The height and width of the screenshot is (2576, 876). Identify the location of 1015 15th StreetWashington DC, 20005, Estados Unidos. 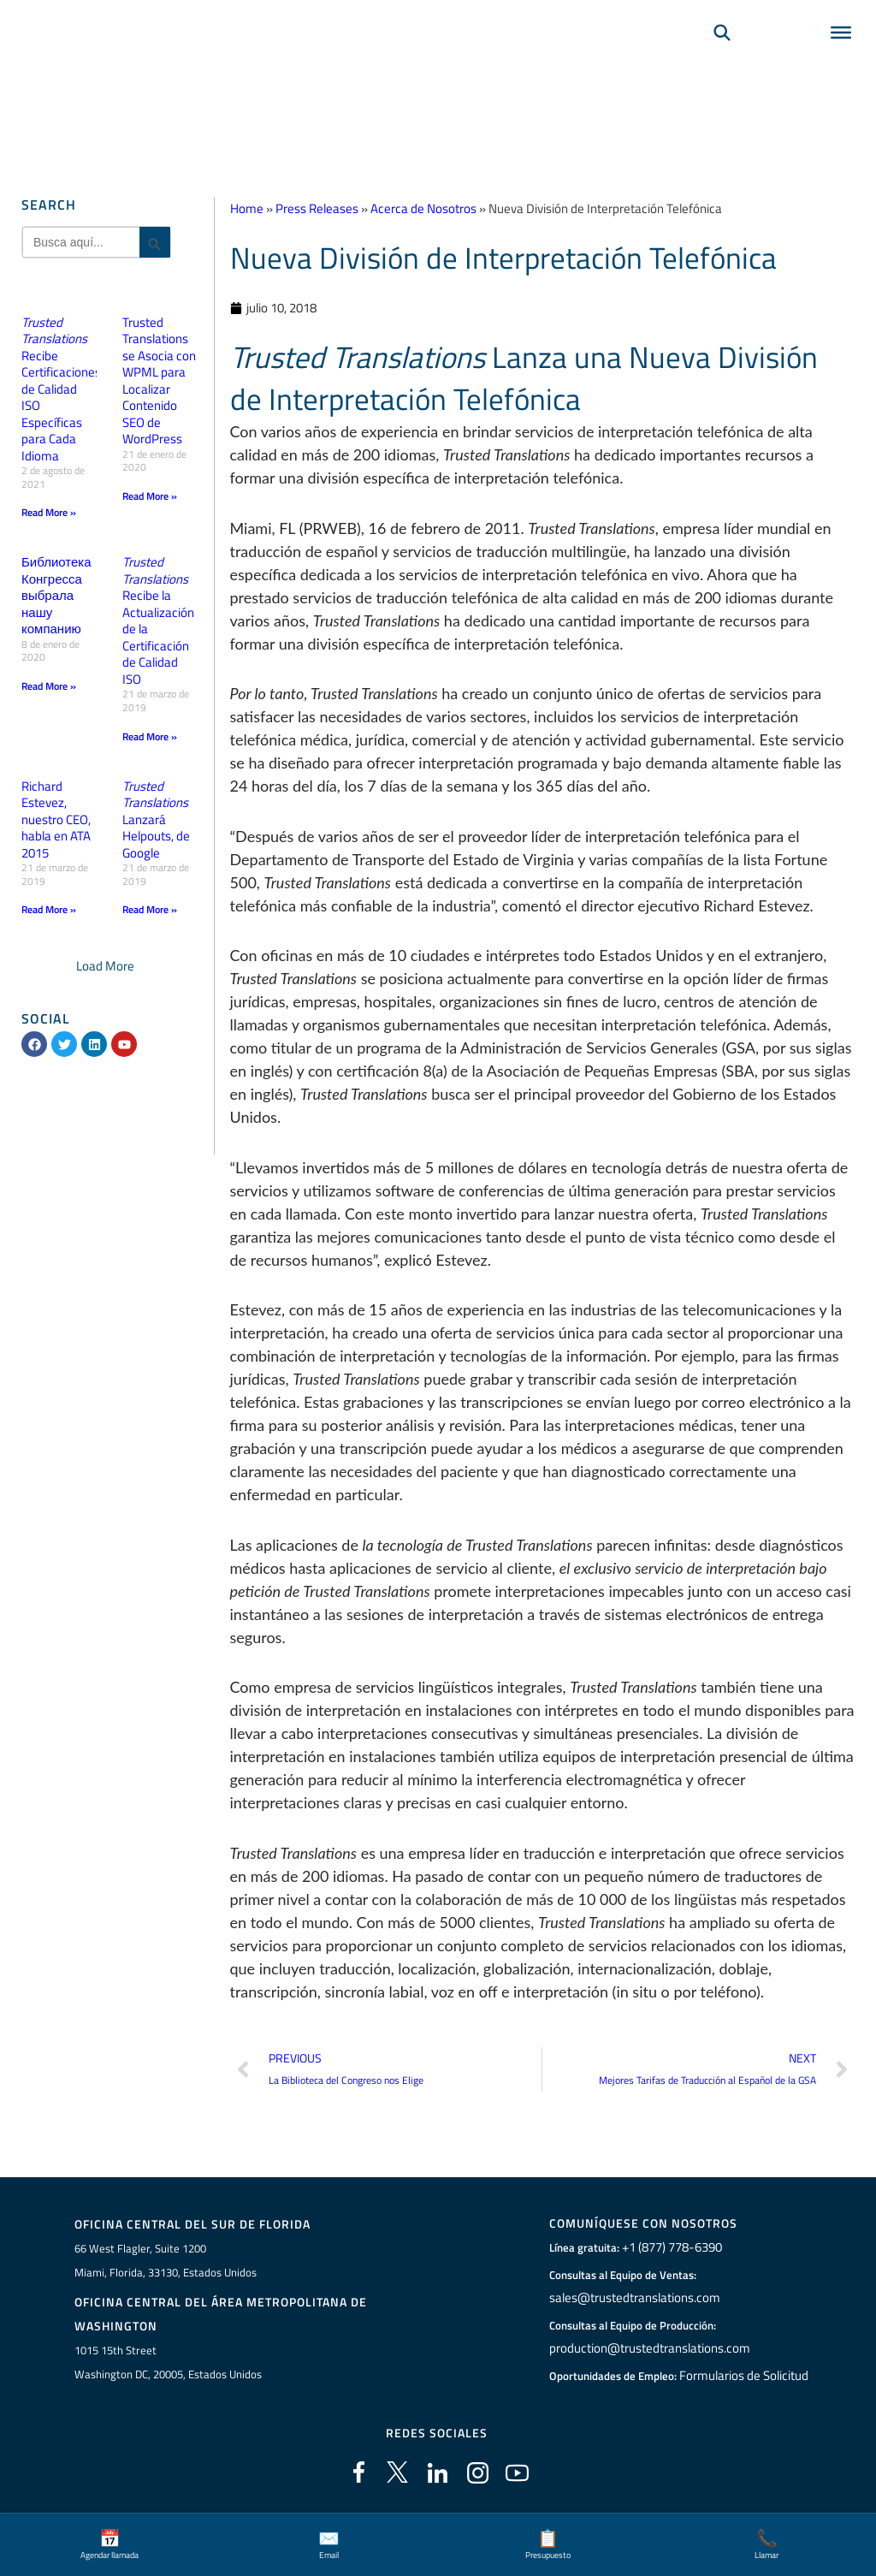
(168, 2365).